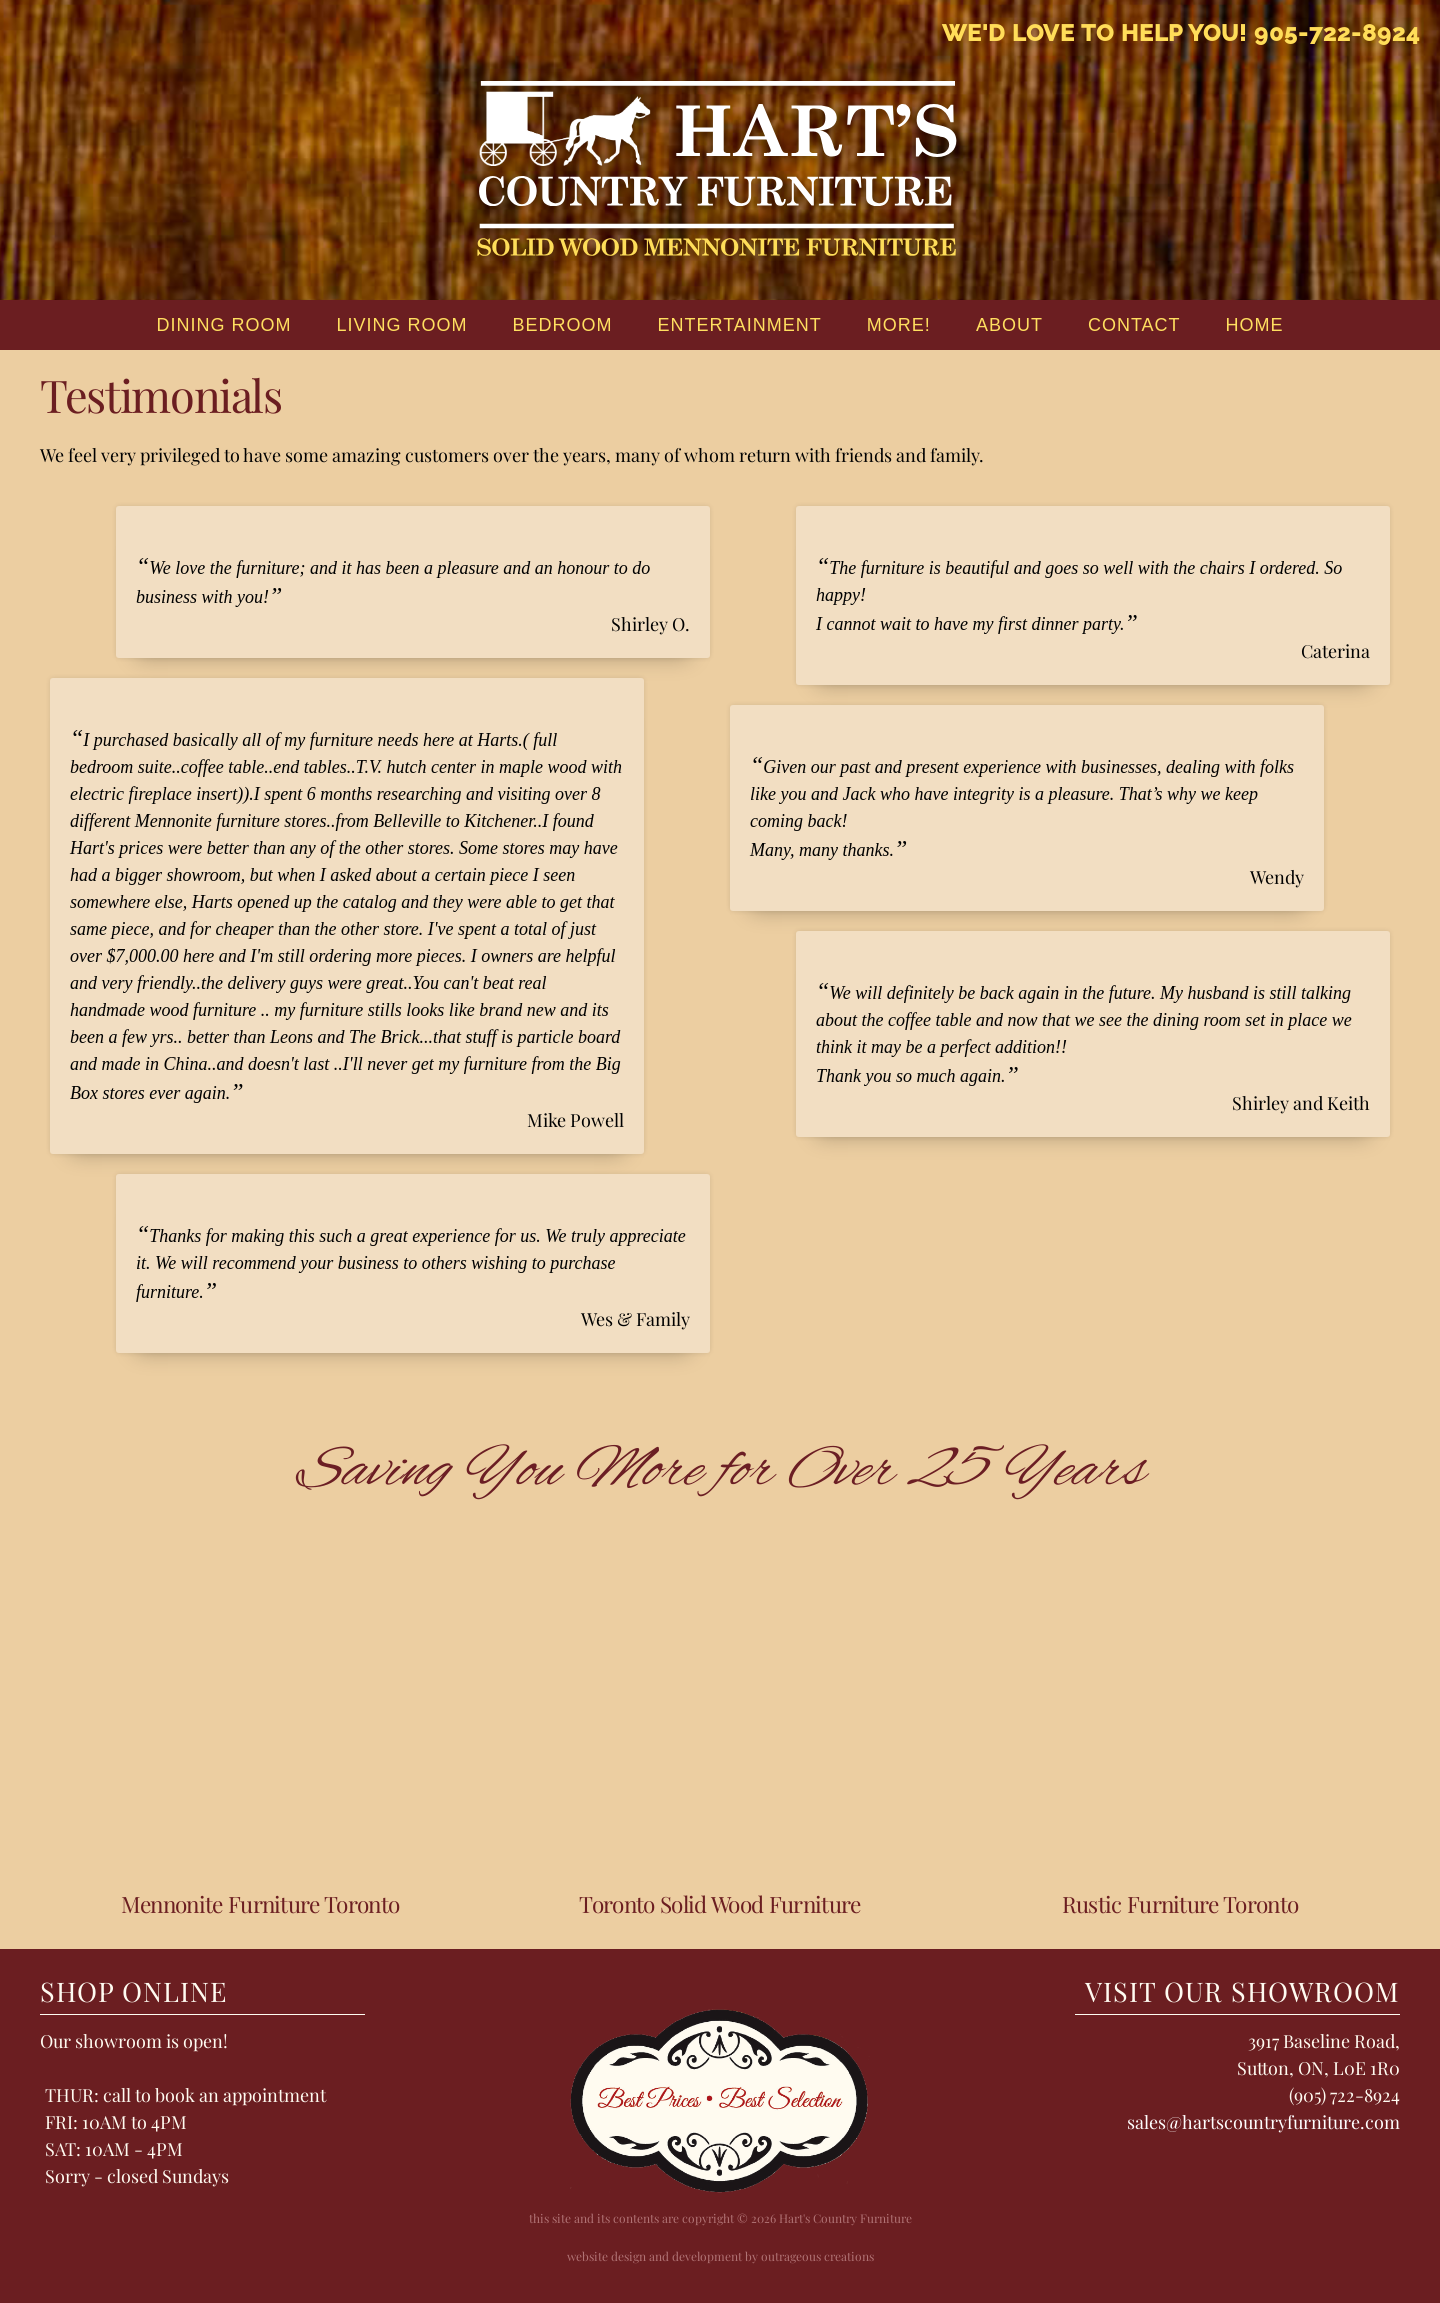  I want to click on About, so click(1009, 325).